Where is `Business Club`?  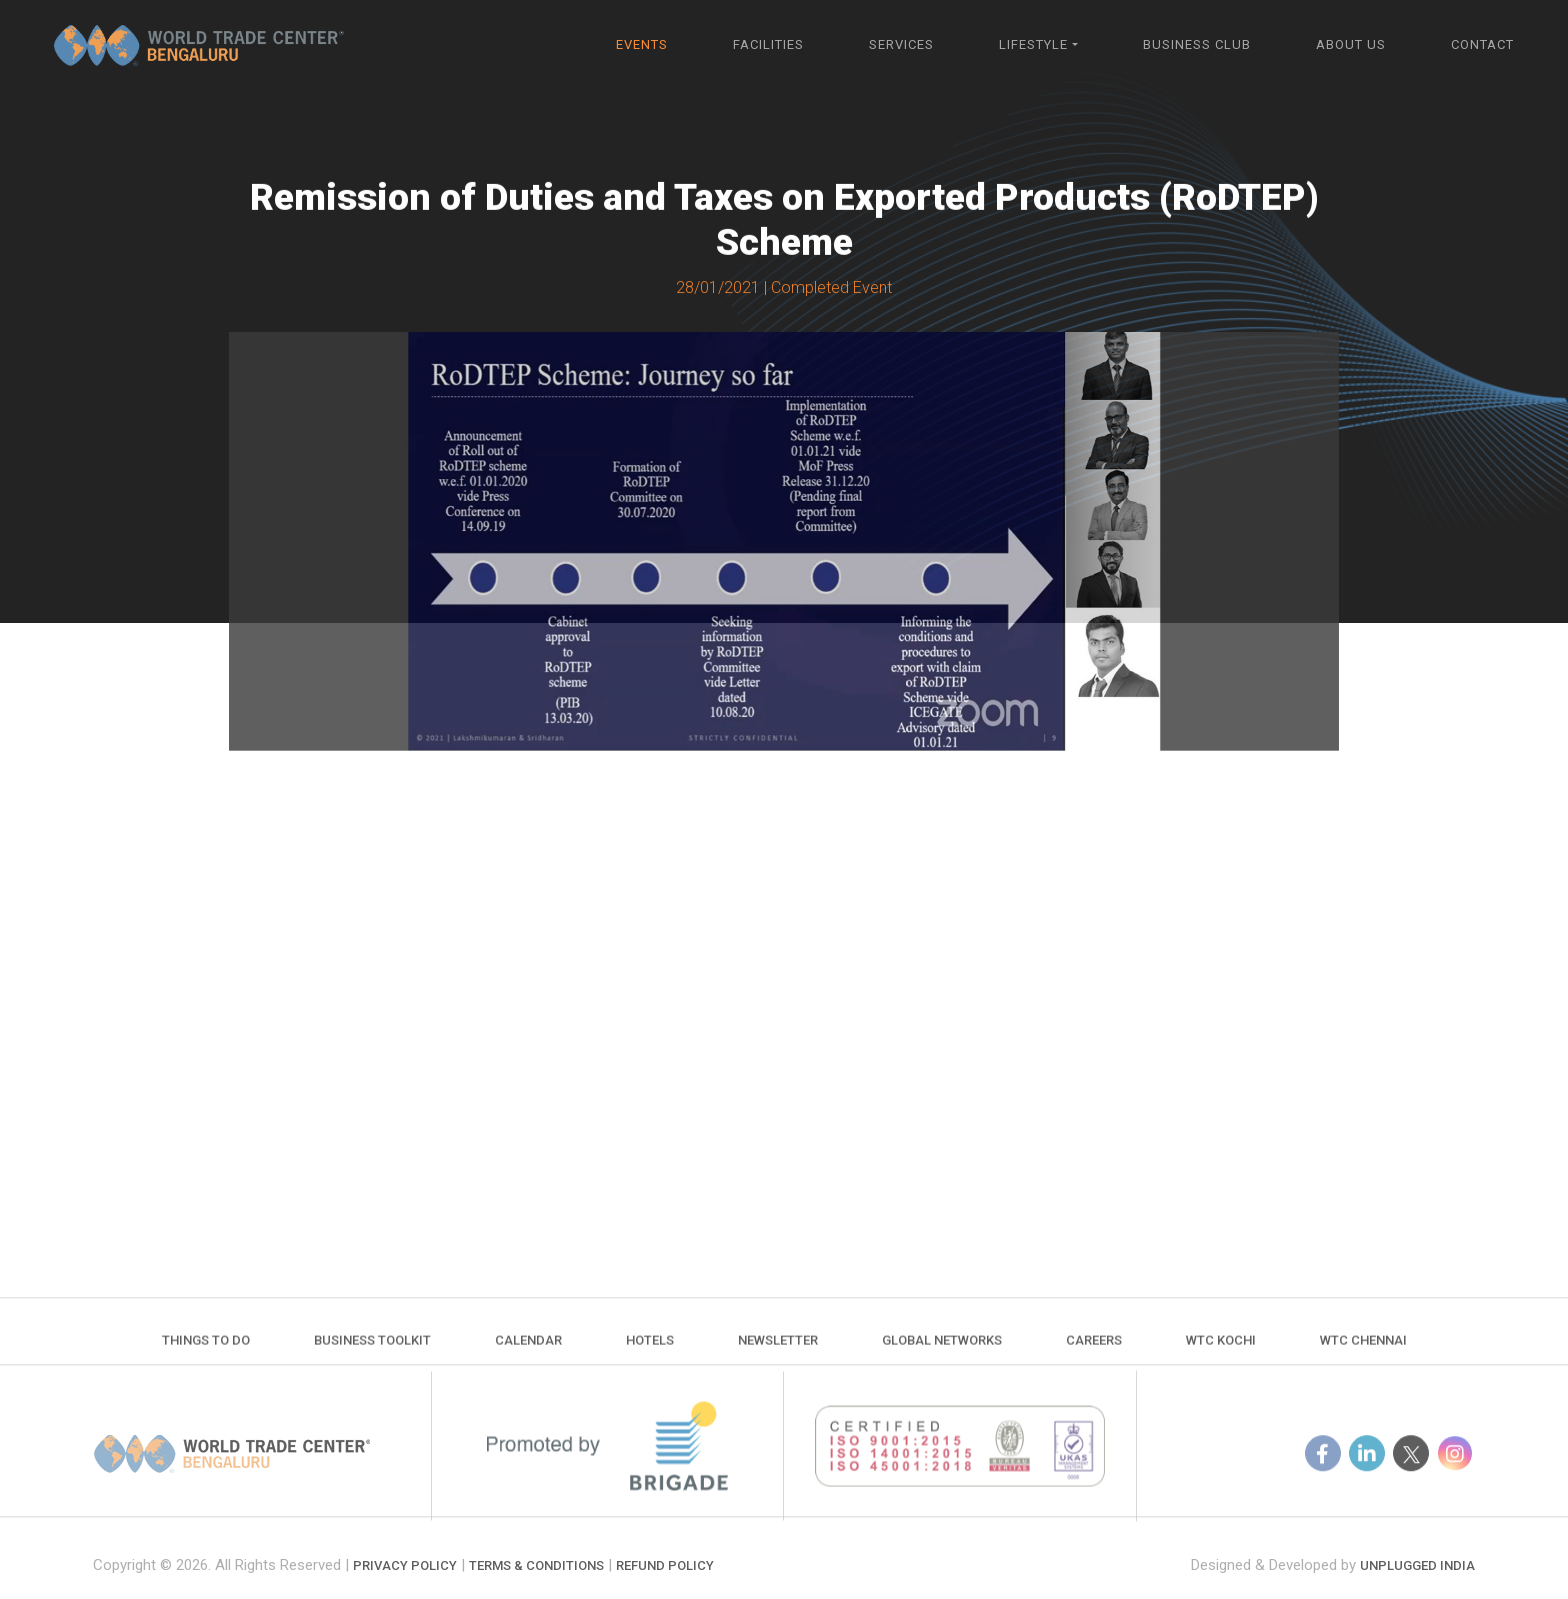
Business Club is located at coordinates (1197, 44).